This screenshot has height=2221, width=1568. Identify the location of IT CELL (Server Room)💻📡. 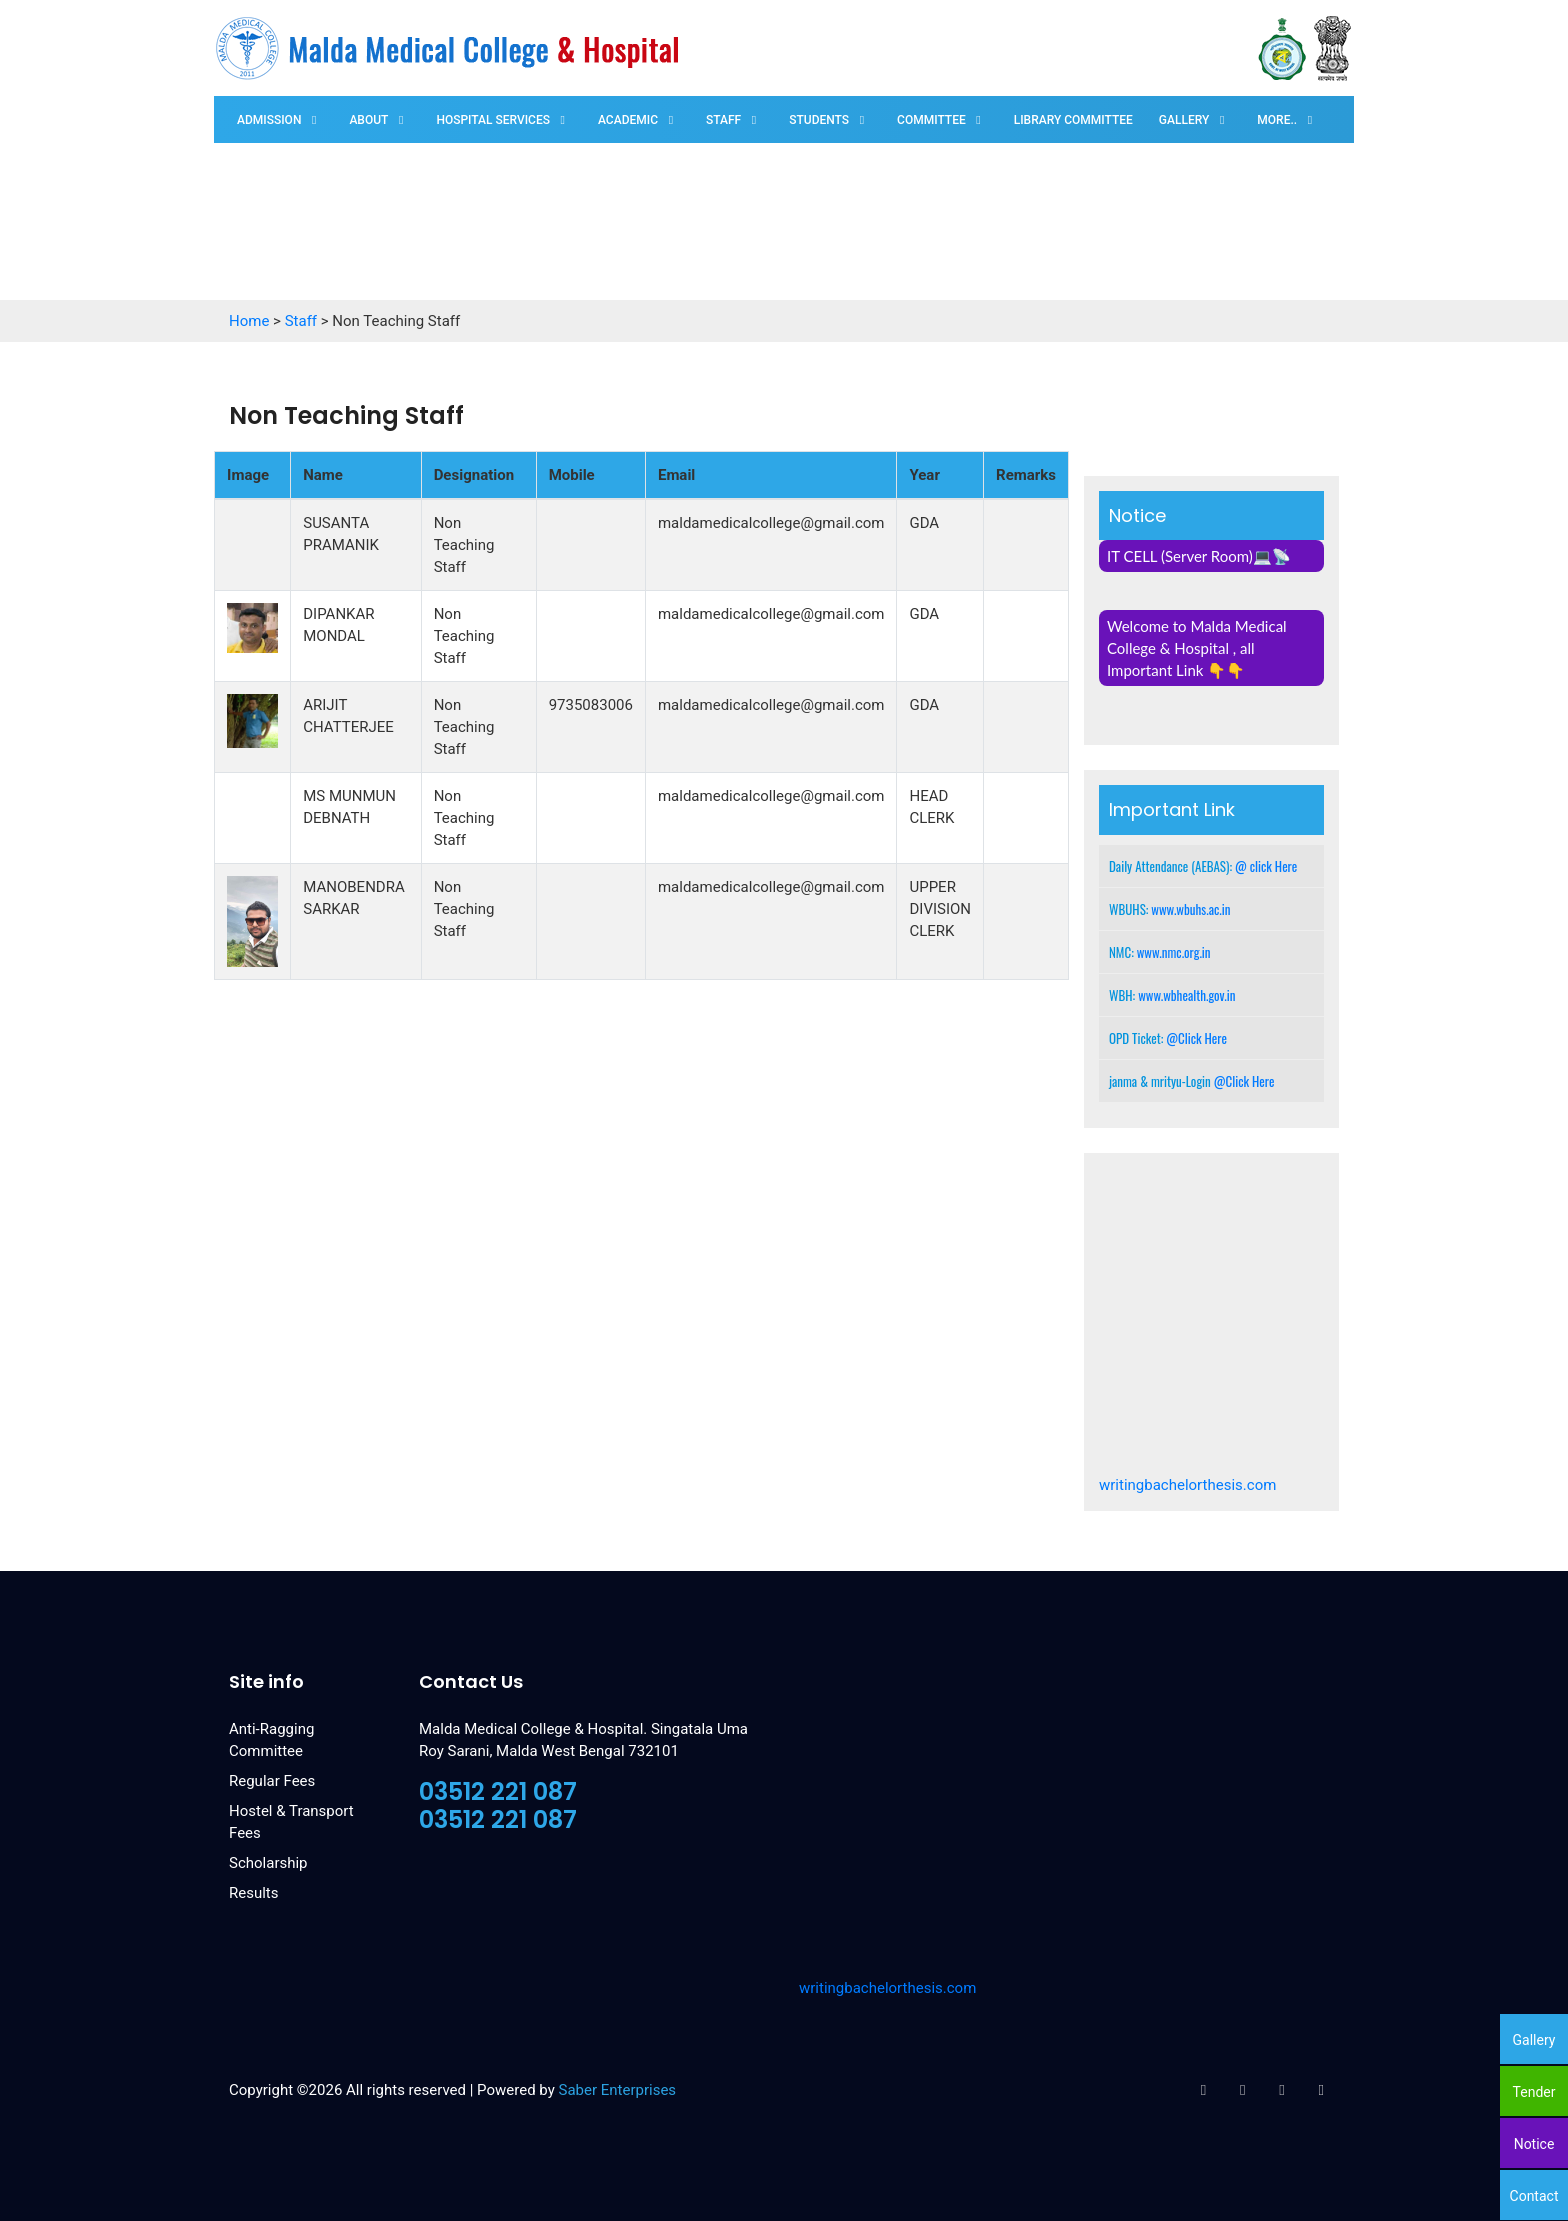
(1199, 556).